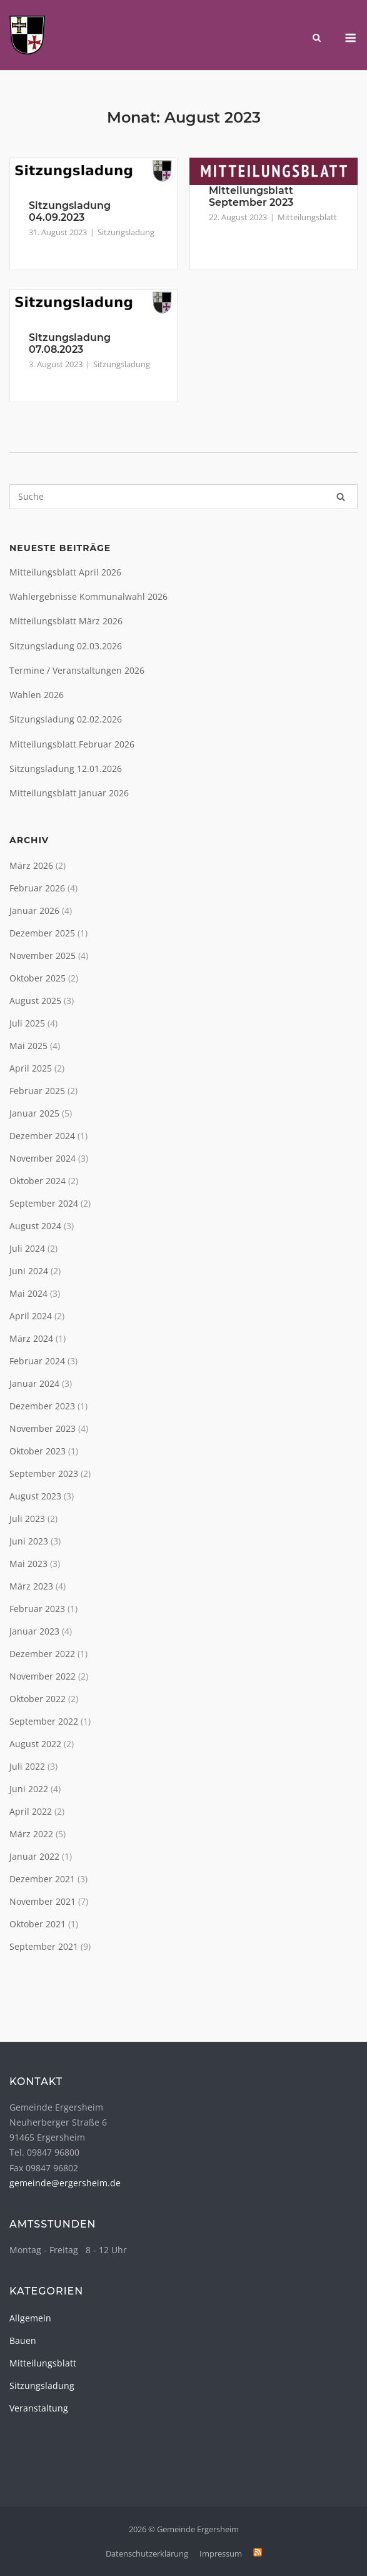 The image size is (367, 2576). What do you see at coordinates (37, 1091) in the screenshot?
I see `Februar 2025` at bounding box center [37, 1091].